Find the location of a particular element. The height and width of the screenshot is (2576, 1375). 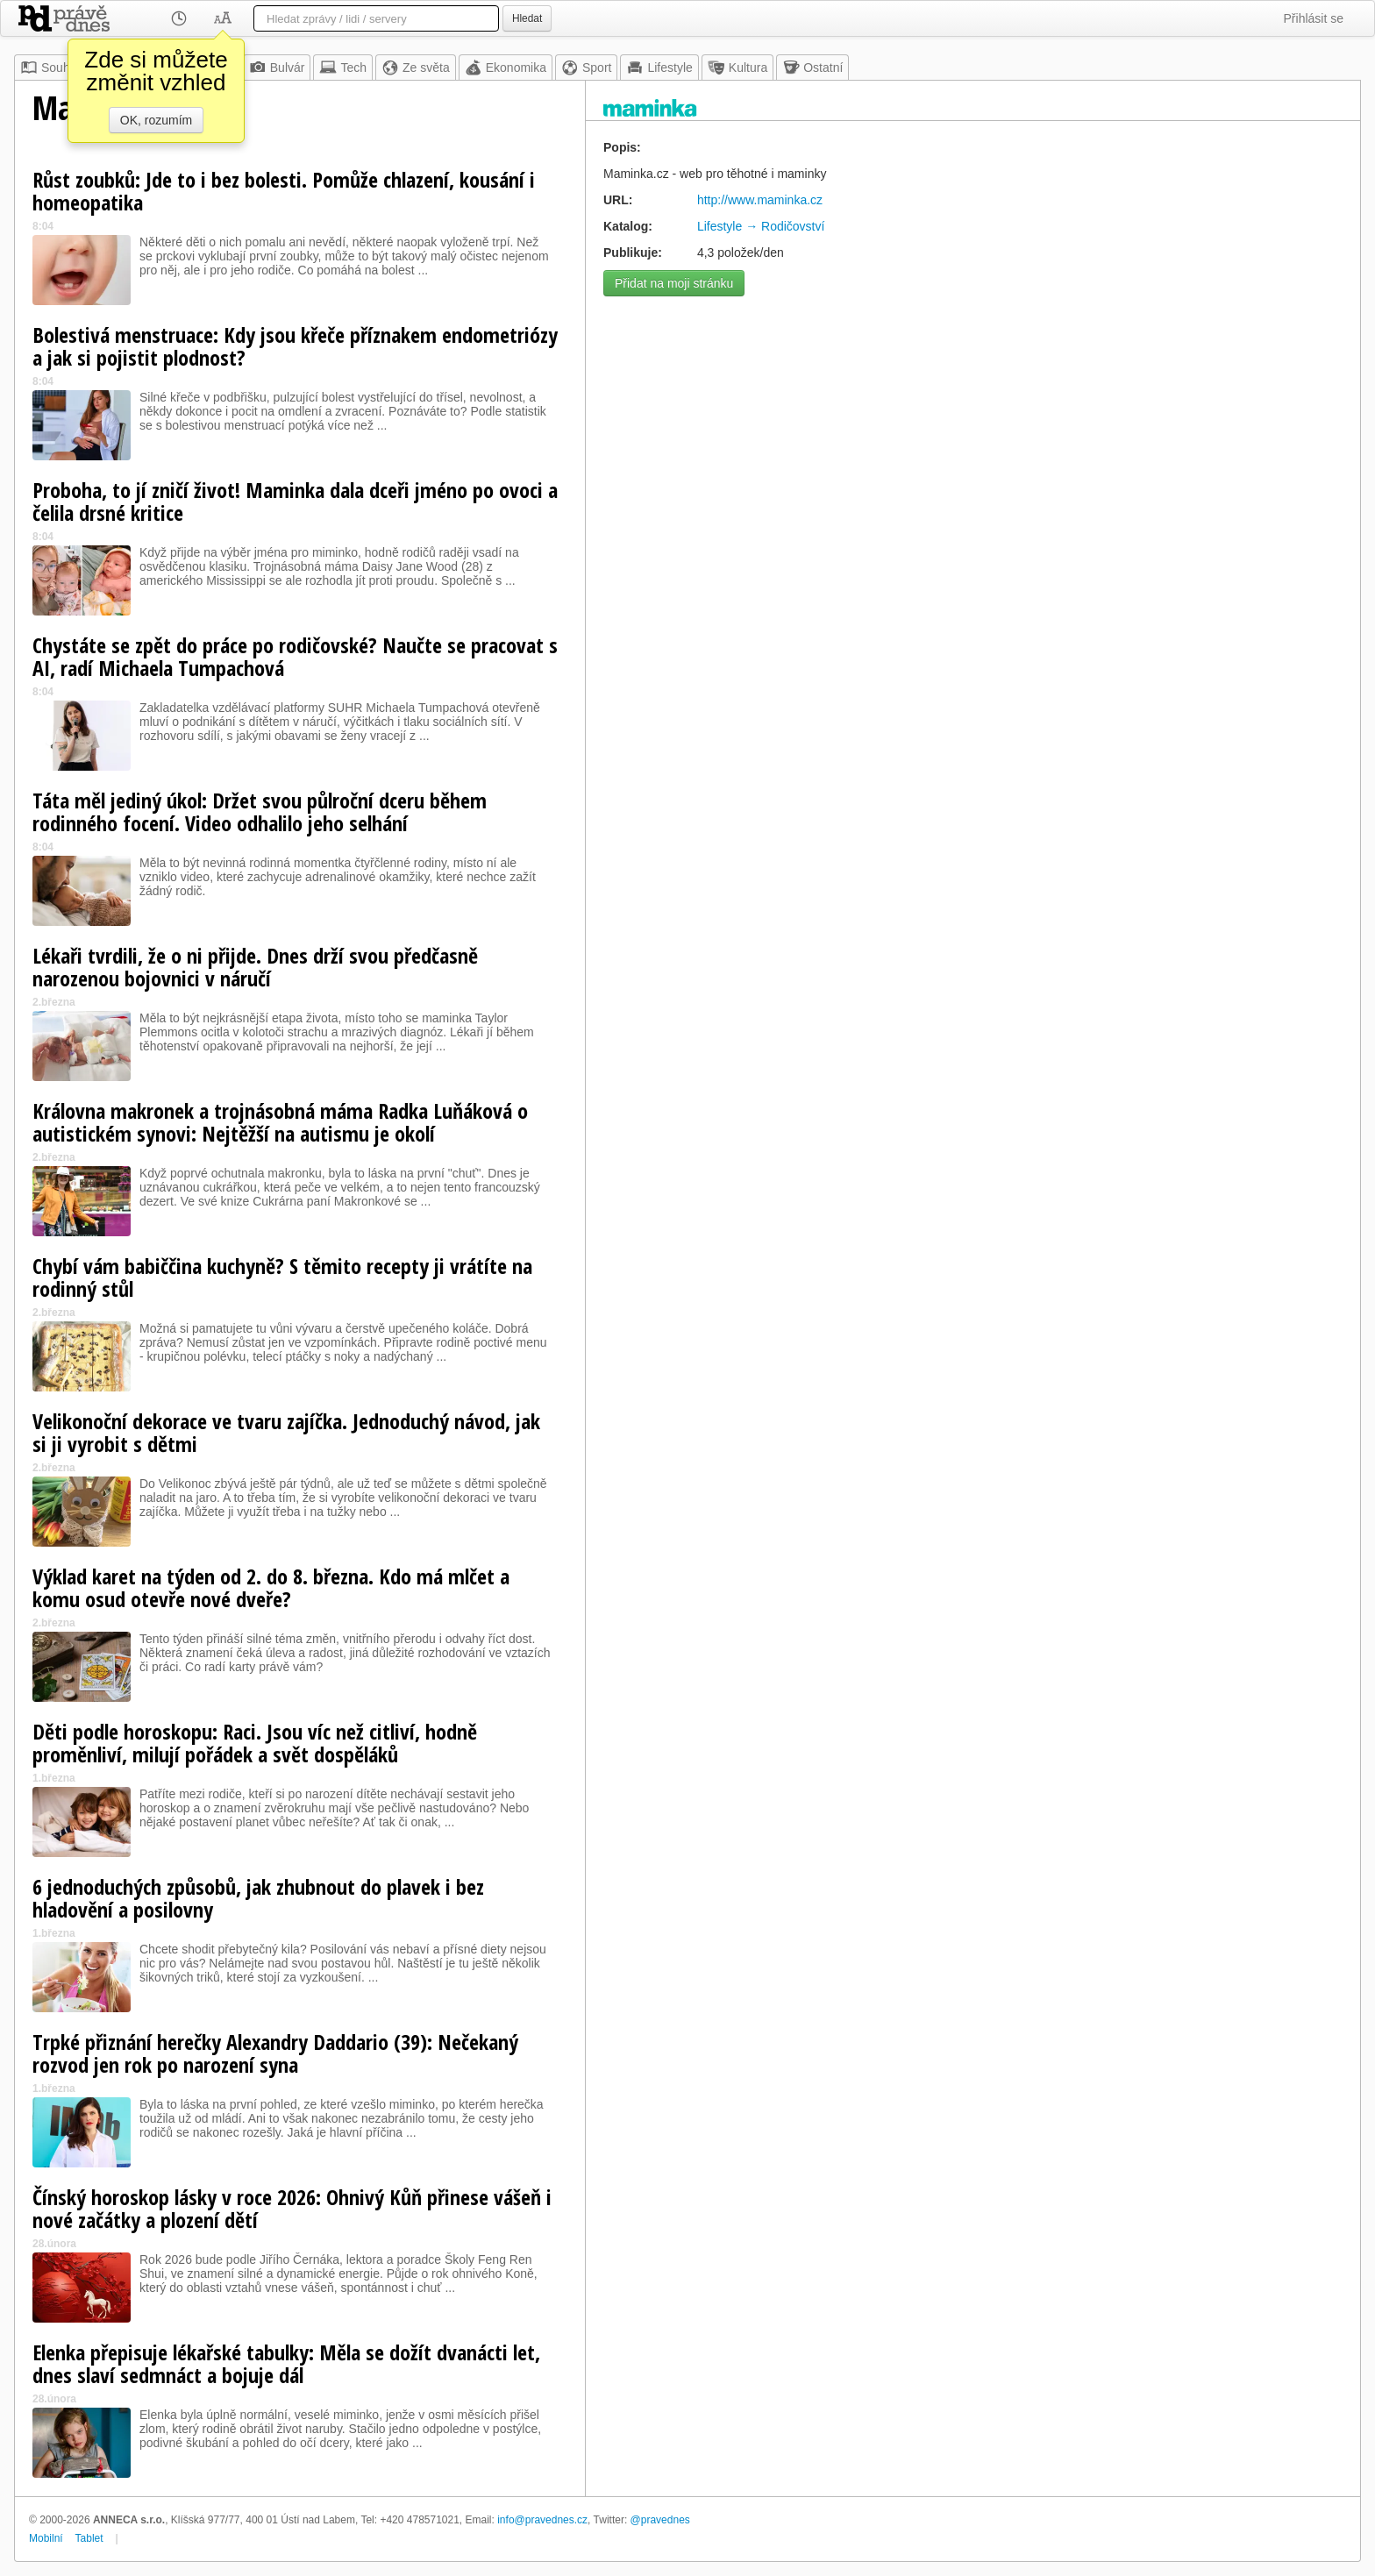

Bolestivá menstruace: Kdy jsou křeče příznakem endometriózy a jak si pojistit plodnost? is located at coordinates (295, 346).